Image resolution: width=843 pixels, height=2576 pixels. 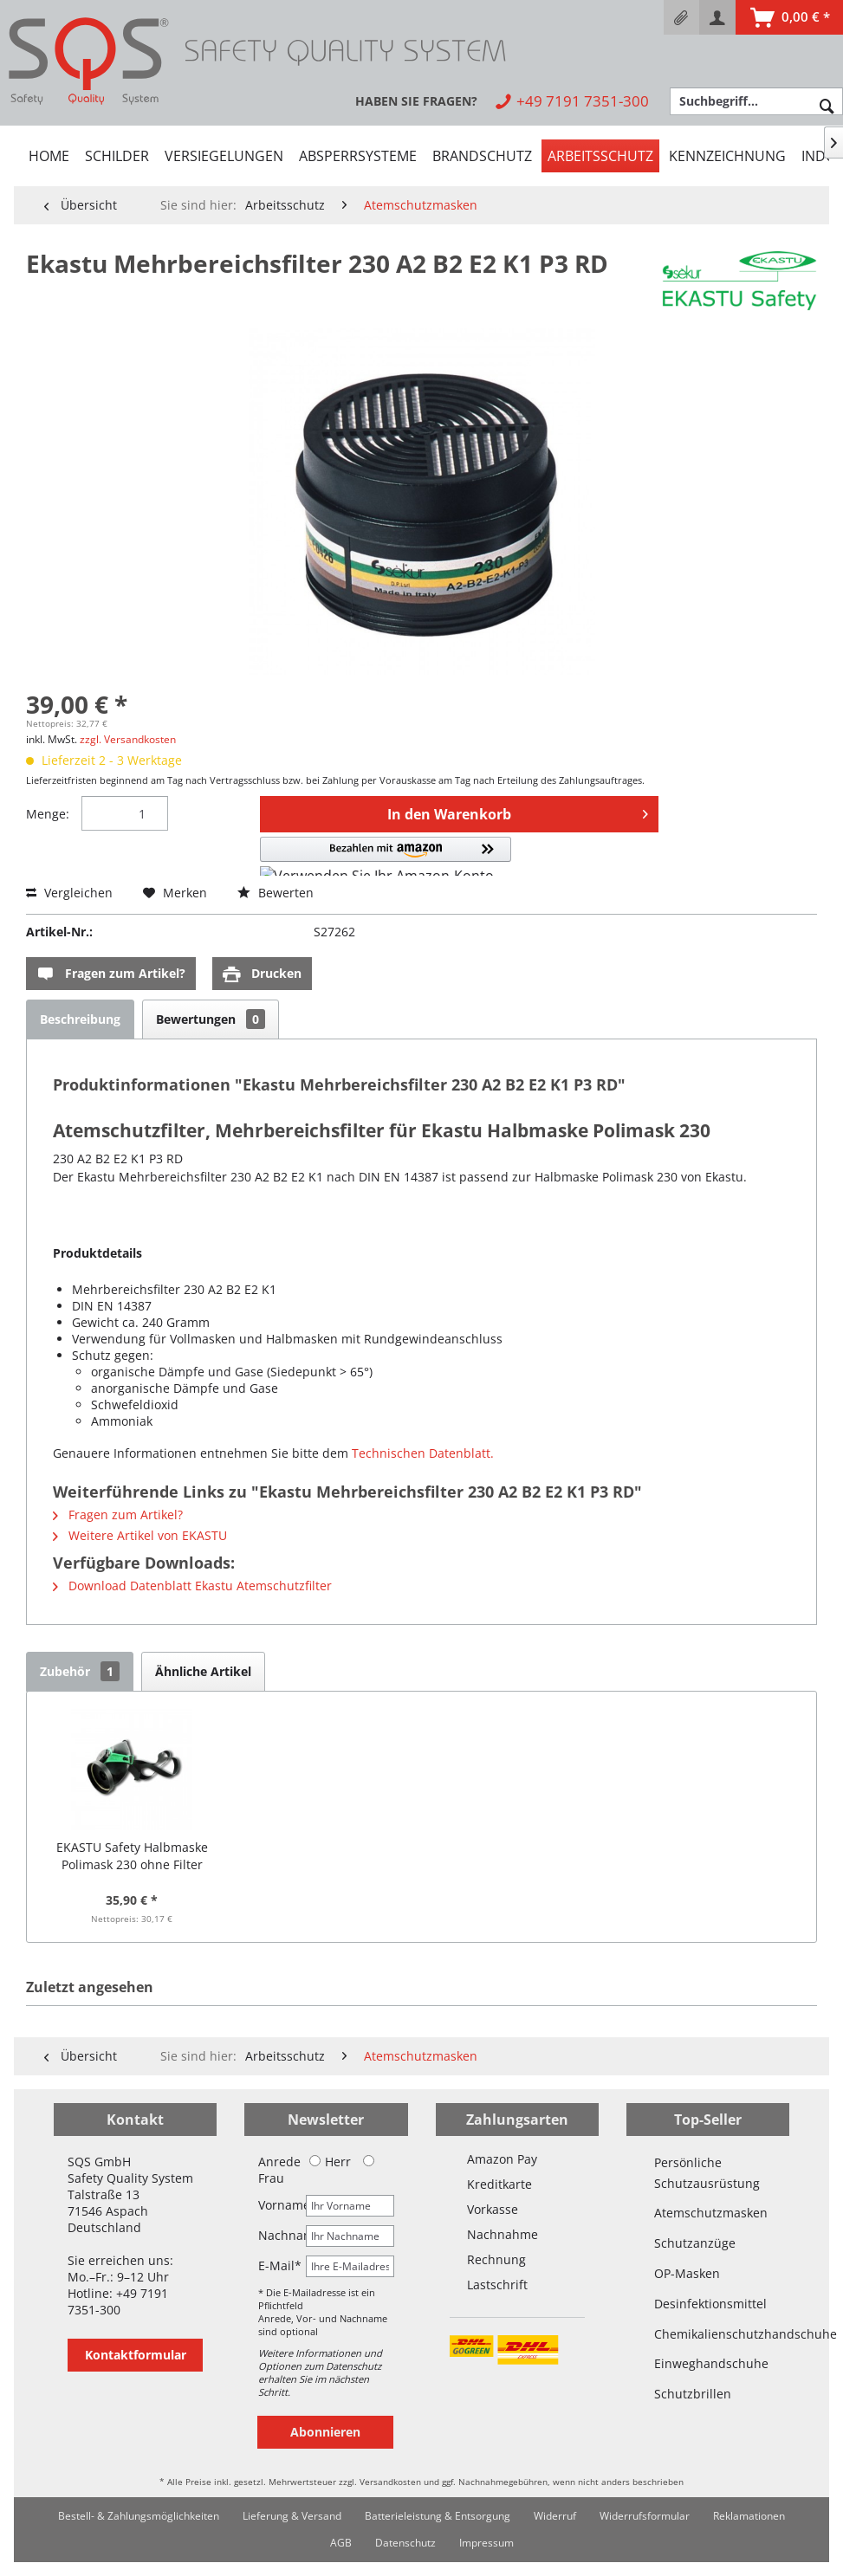 What do you see at coordinates (405, 2542) in the screenshot?
I see `Datenschutz` at bounding box center [405, 2542].